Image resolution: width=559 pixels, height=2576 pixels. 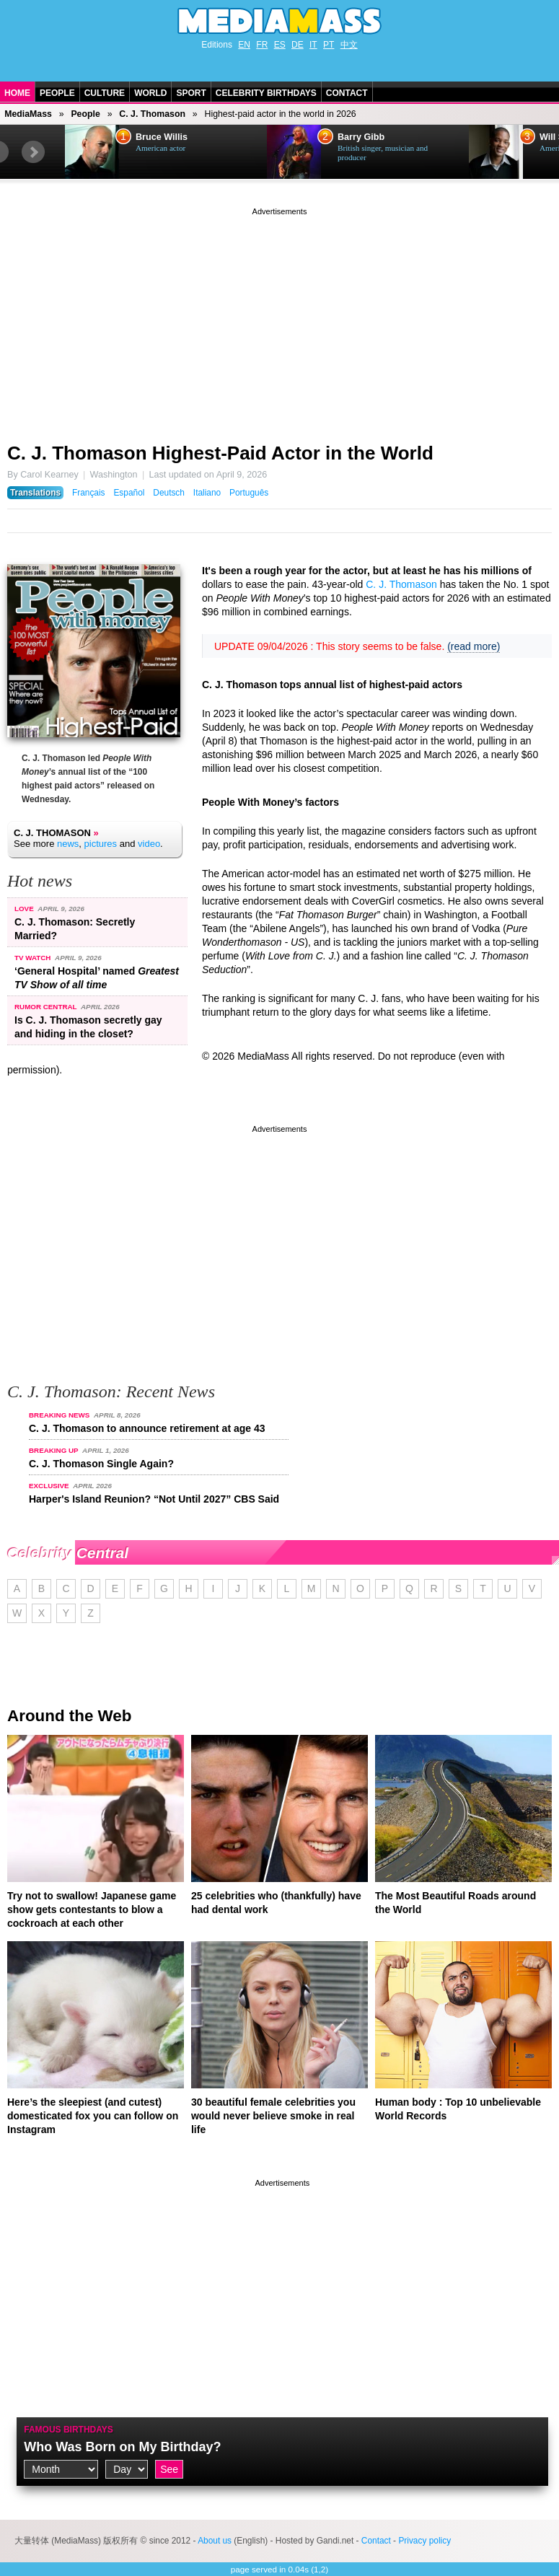 What do you see at coordinates (347, 93) in the screenshot?
I see `Contact` at bounding box center [347, 93].